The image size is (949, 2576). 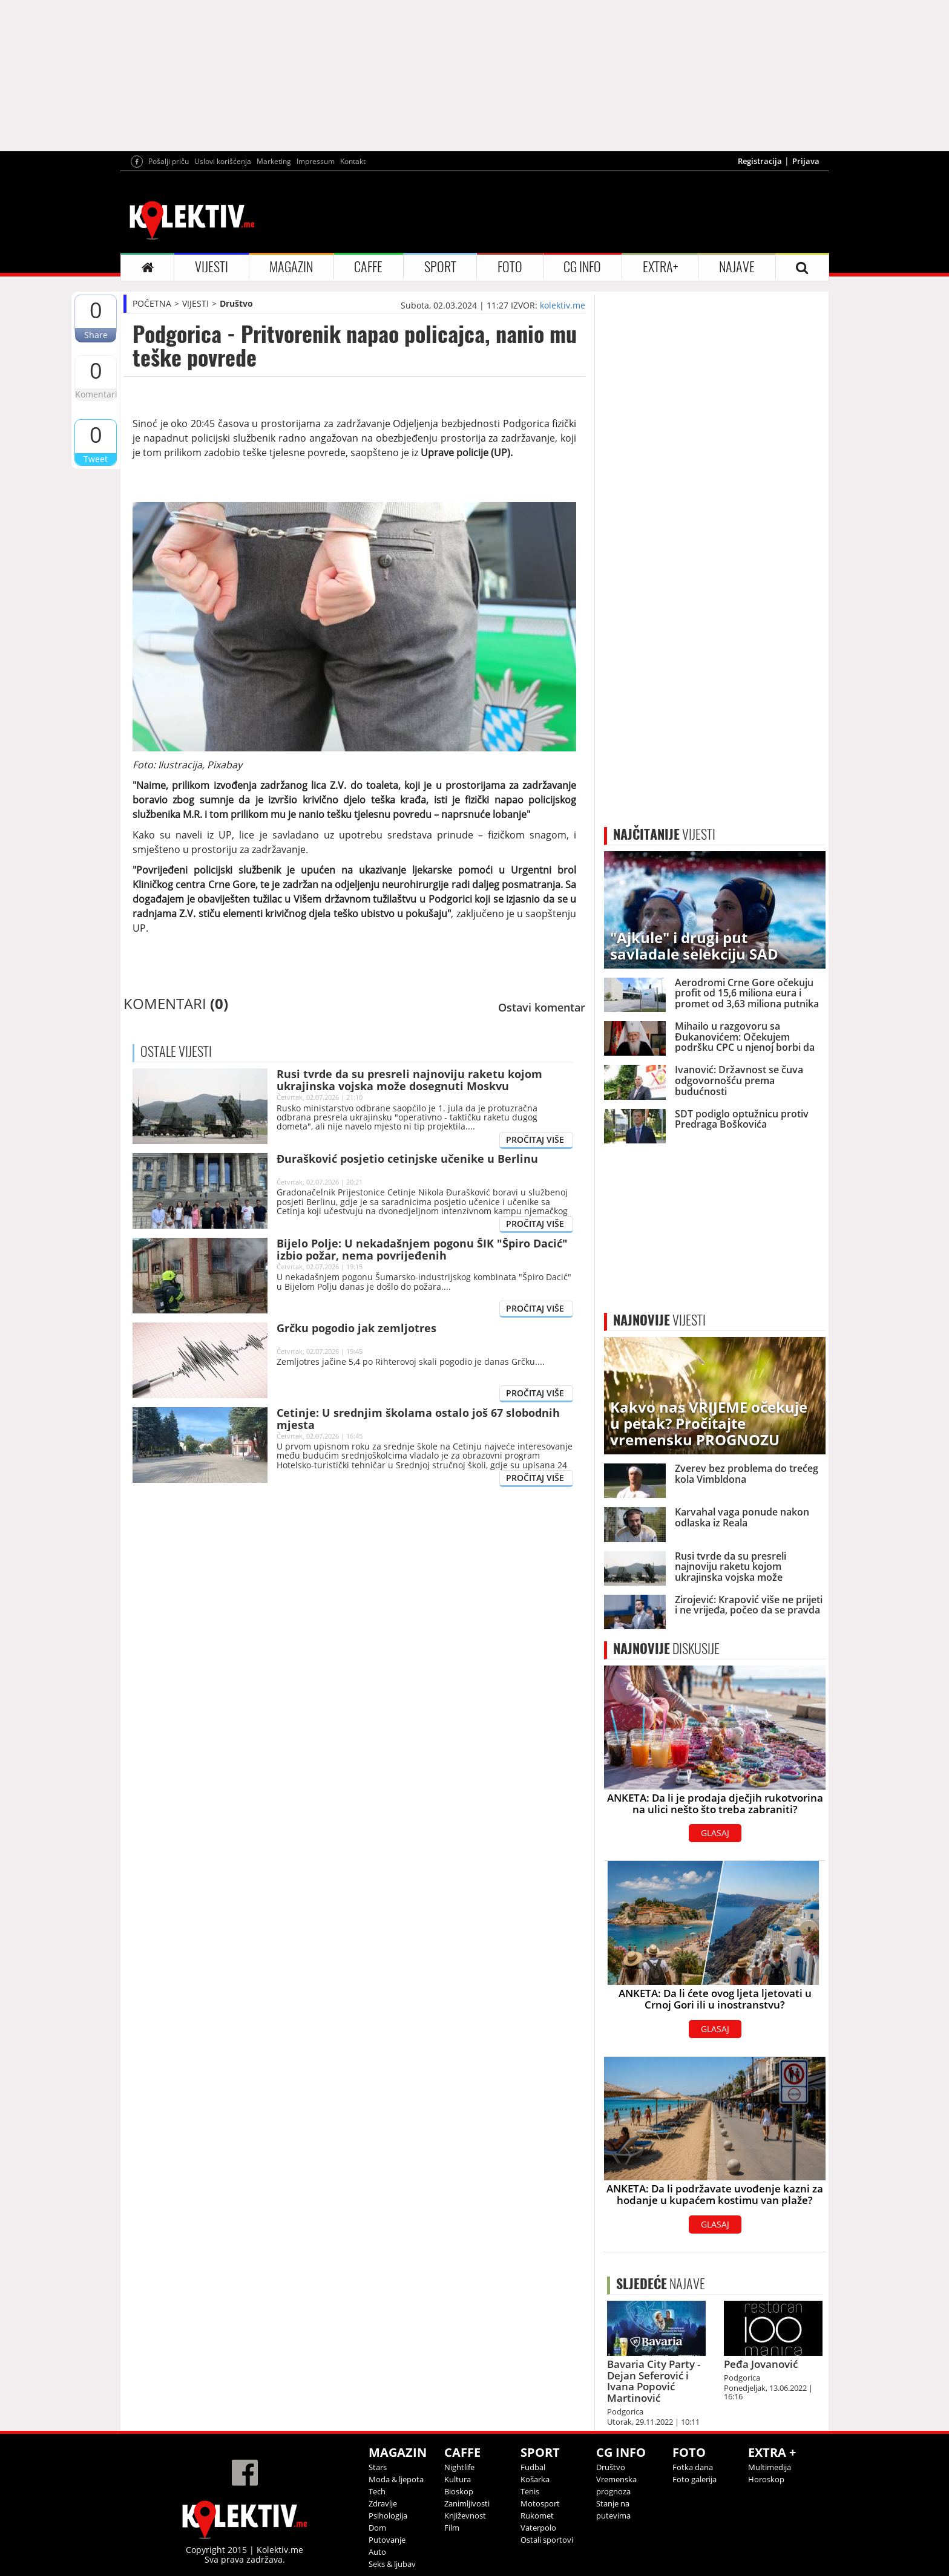 What do you see at coordinates (353, 161) in the screenshot?
I see `Kontakt` at bounding box center [353, 161].